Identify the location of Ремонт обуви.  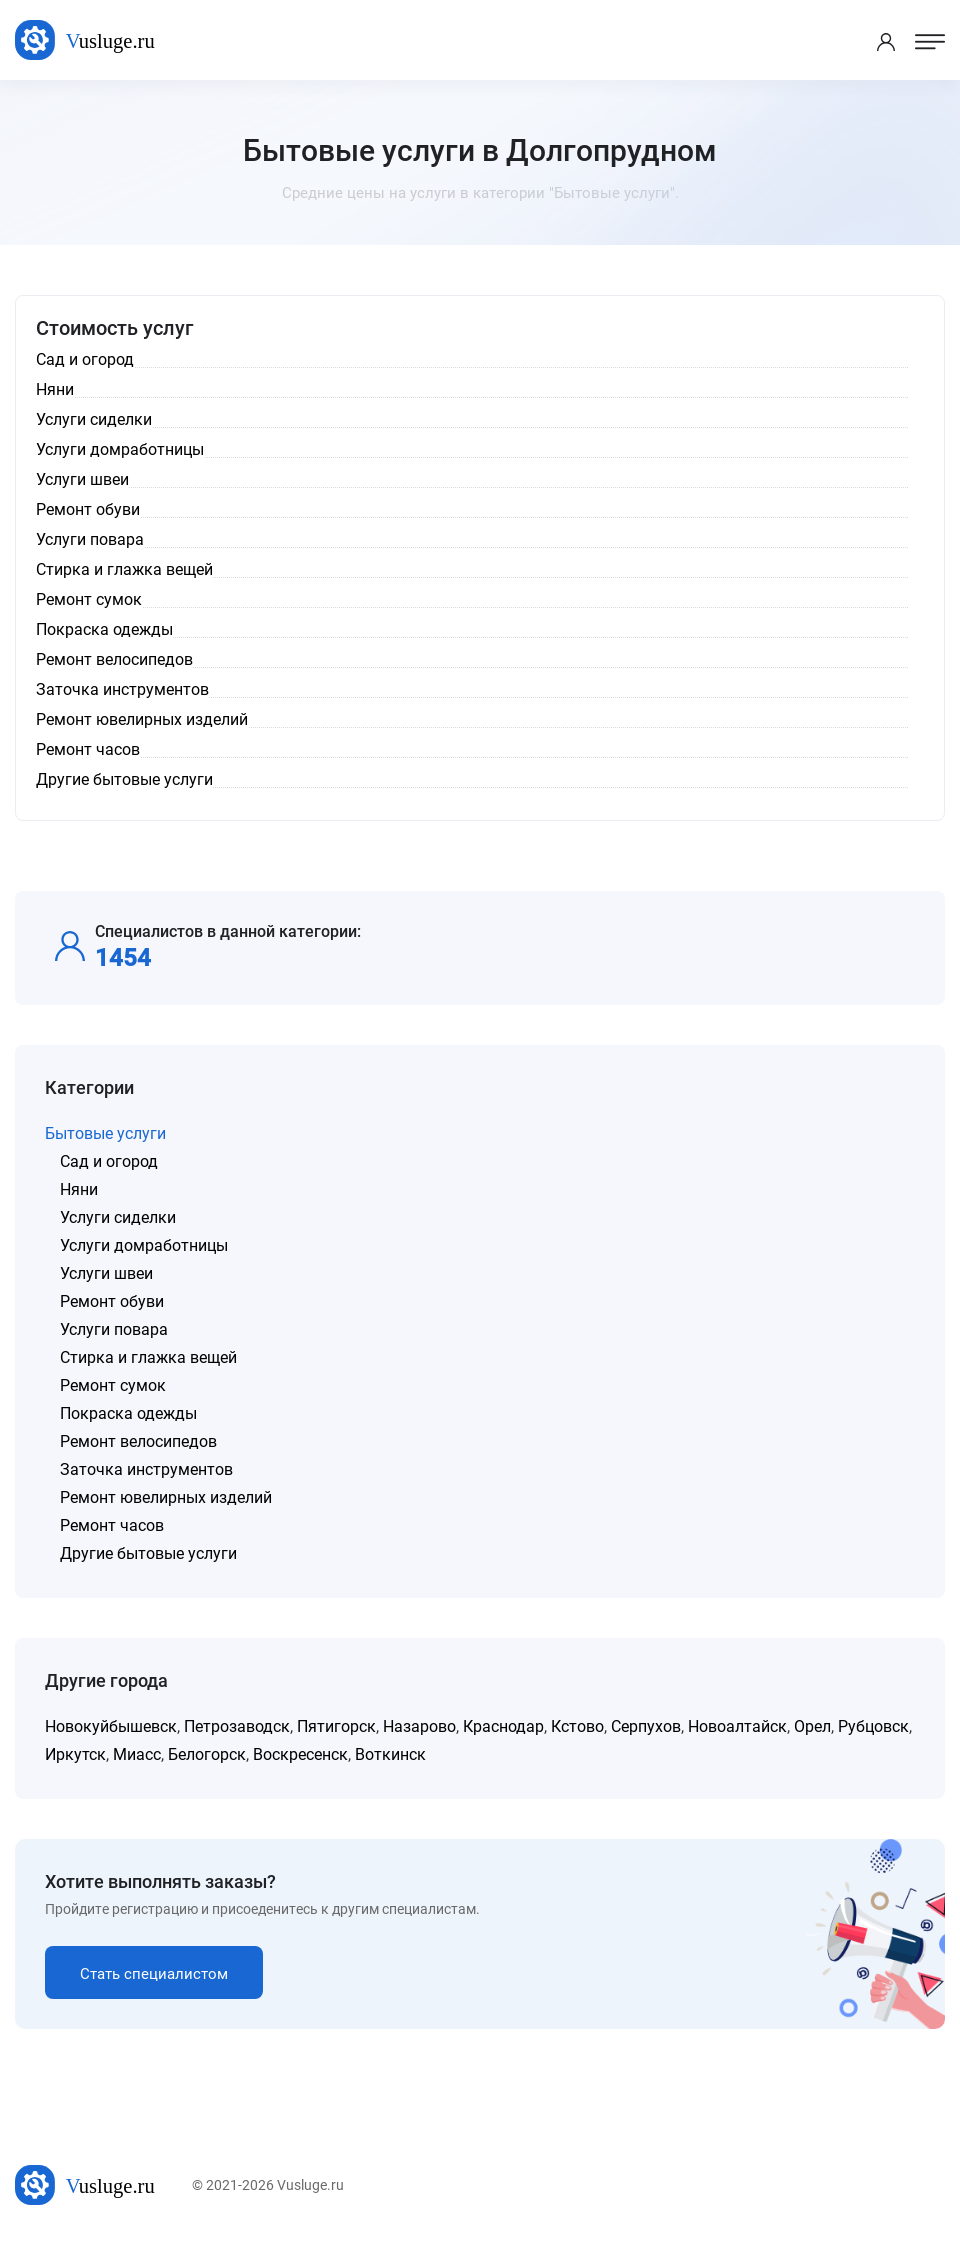
(112, 1301).